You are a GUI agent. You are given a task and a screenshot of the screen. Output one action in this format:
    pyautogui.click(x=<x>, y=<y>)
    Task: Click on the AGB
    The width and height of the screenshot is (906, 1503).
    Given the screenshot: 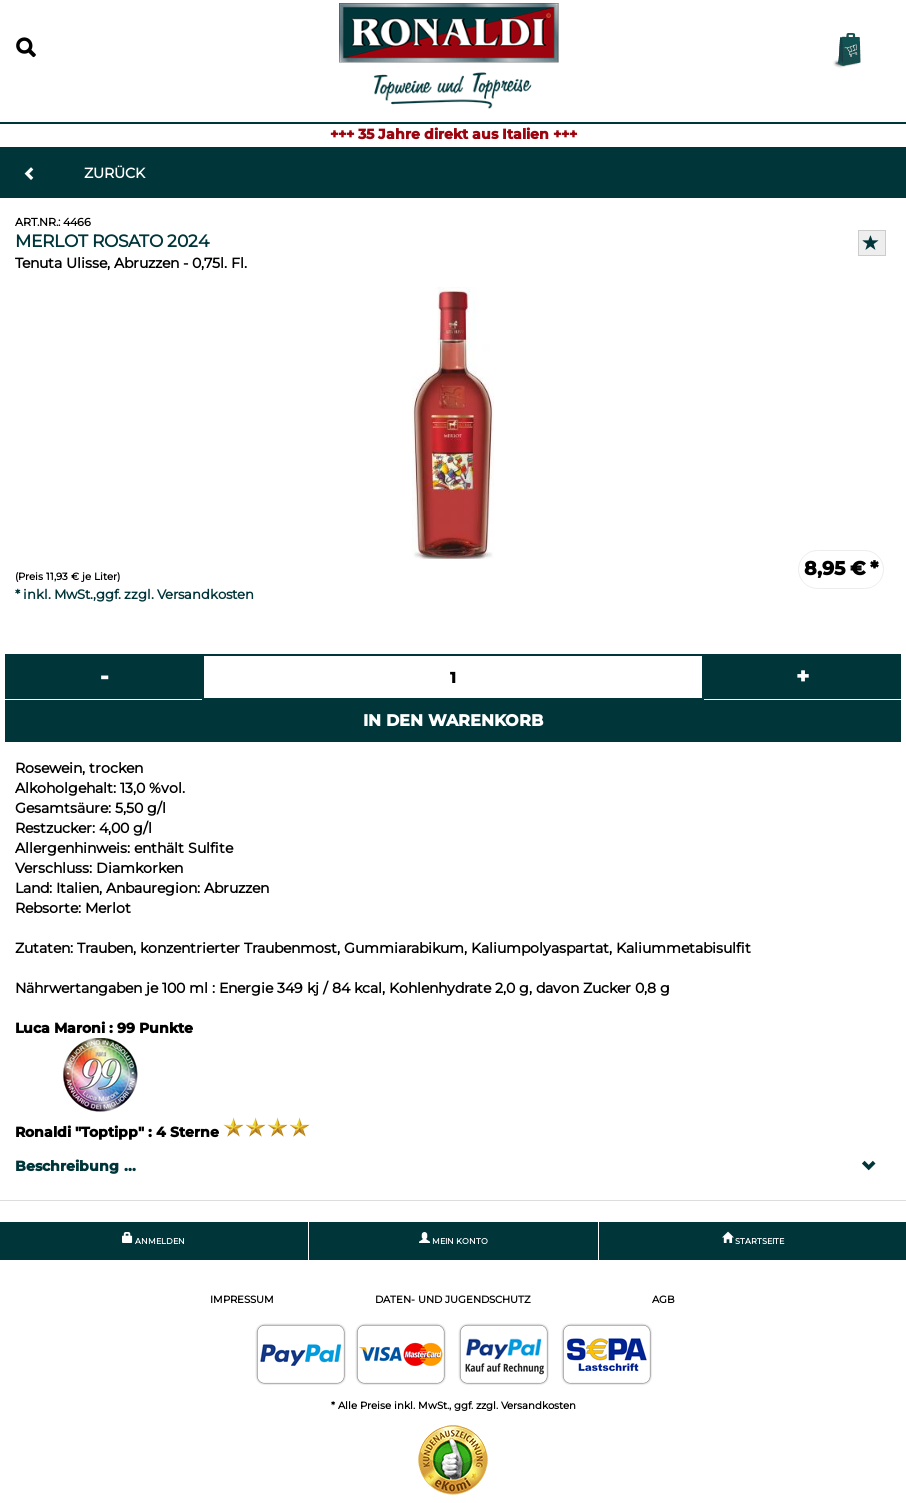 What is the action you would take?
    pyautogui.click(x=663, y=1299)
    